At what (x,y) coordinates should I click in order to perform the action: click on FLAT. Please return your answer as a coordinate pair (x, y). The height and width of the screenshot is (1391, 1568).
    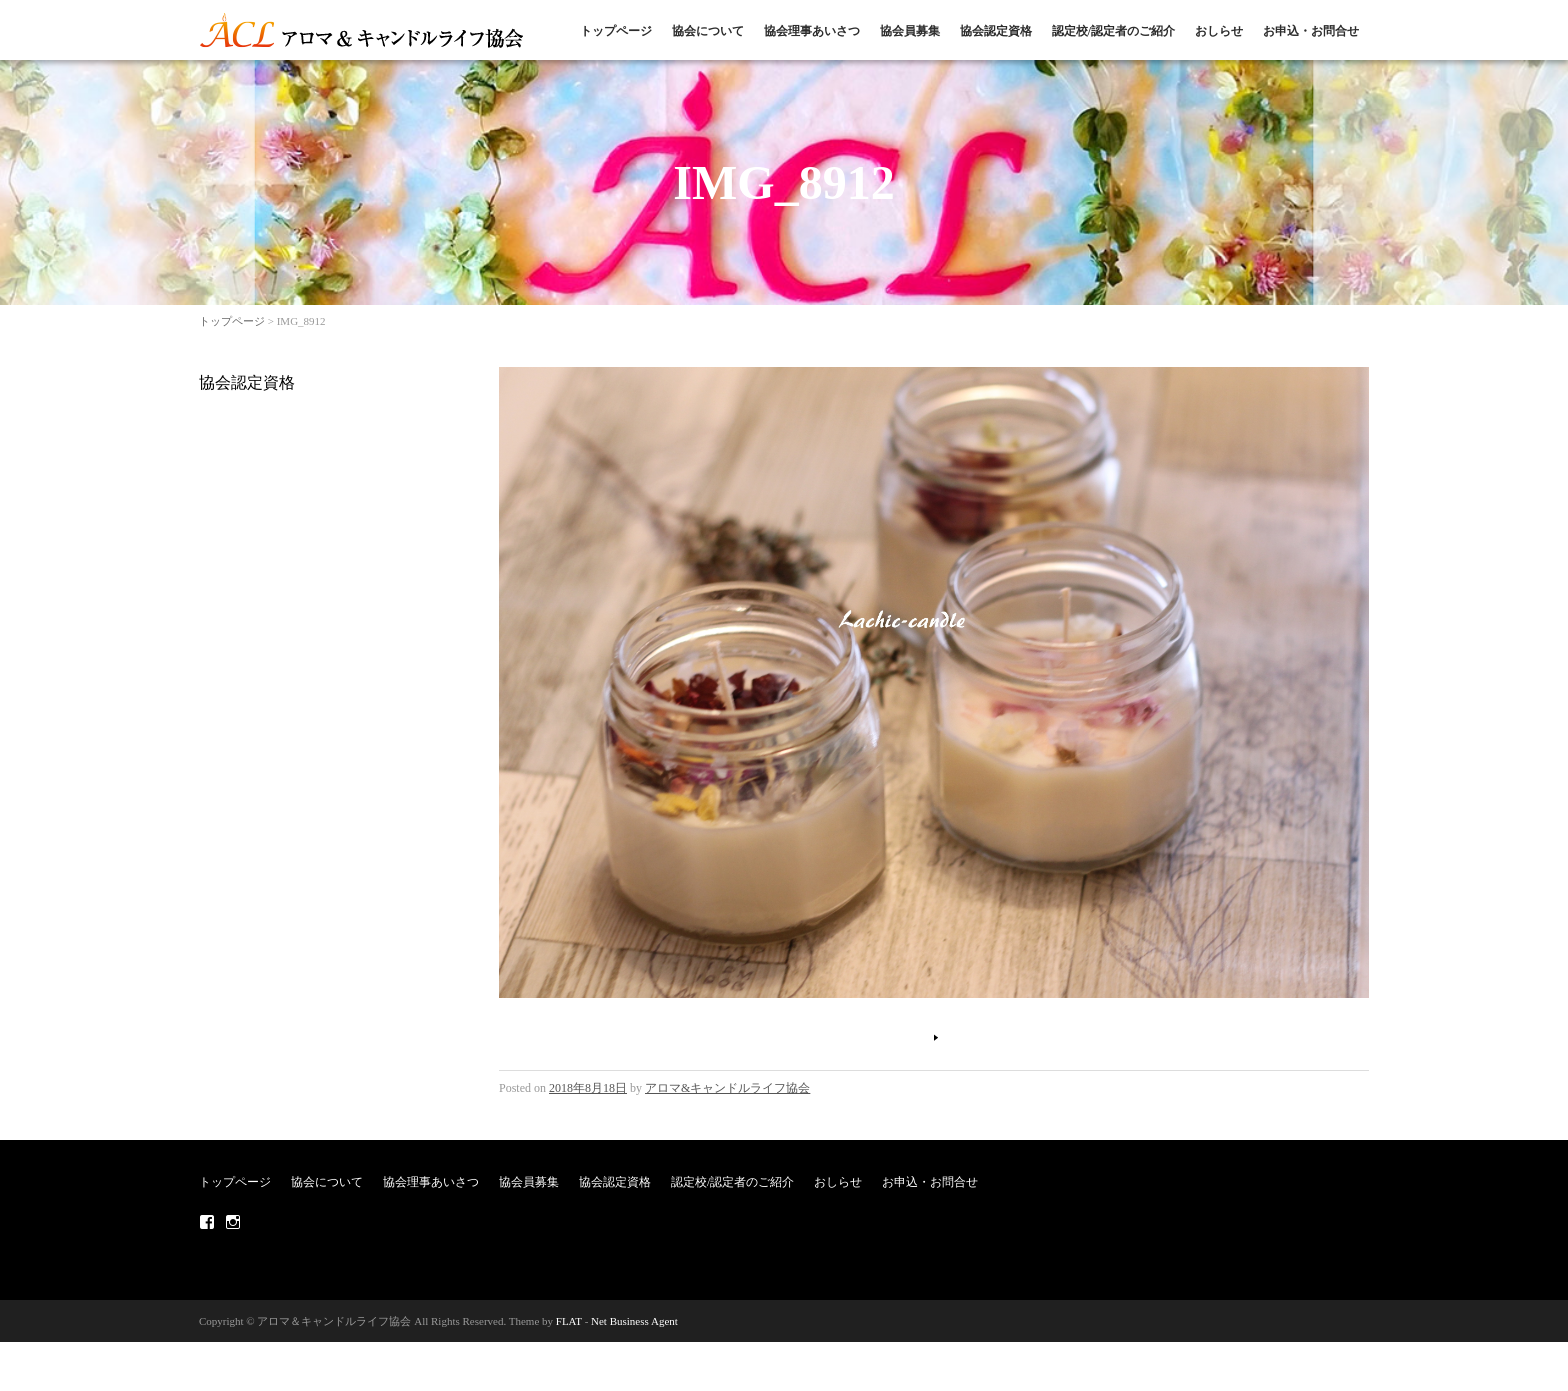
    Looking at the image, I should click on (569, 1321).